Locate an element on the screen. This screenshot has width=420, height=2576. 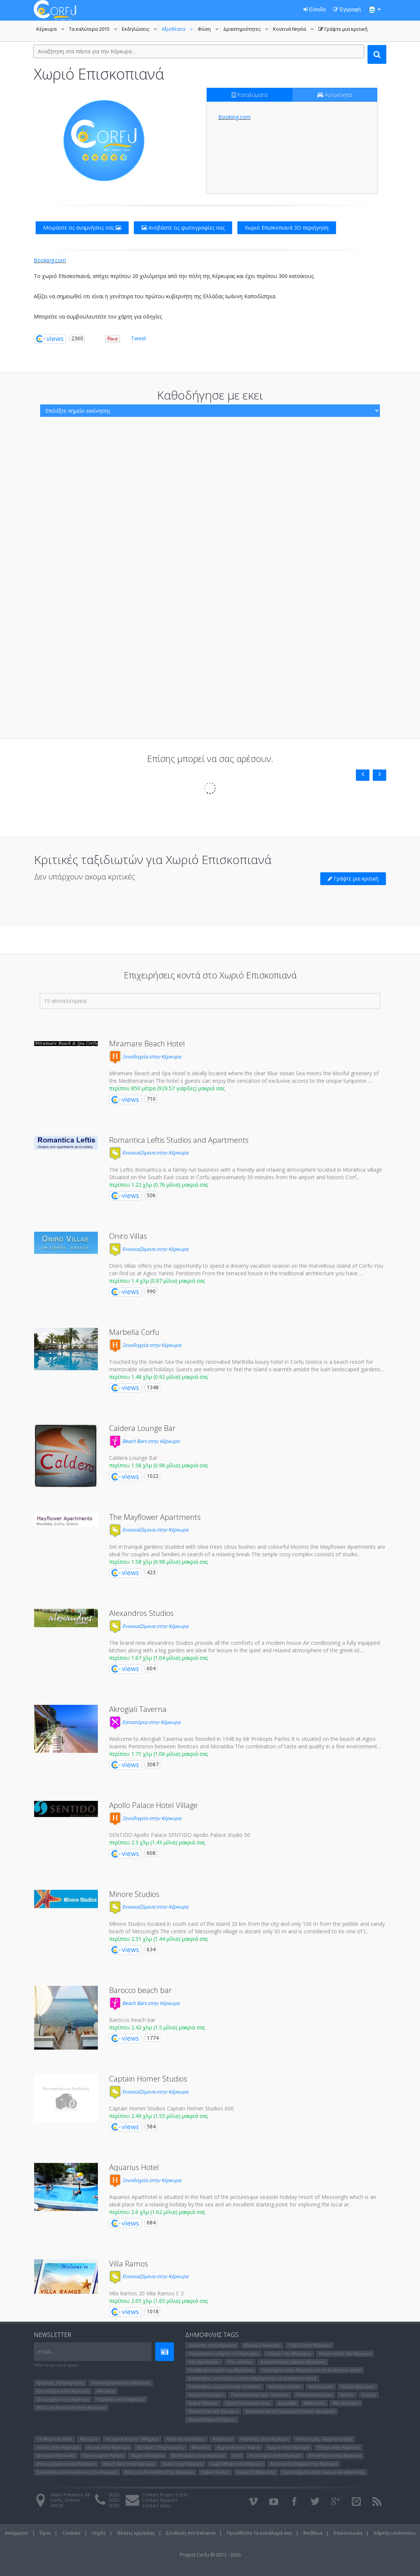
The Mayflower Apartments is located at coordinates (155, 1517).